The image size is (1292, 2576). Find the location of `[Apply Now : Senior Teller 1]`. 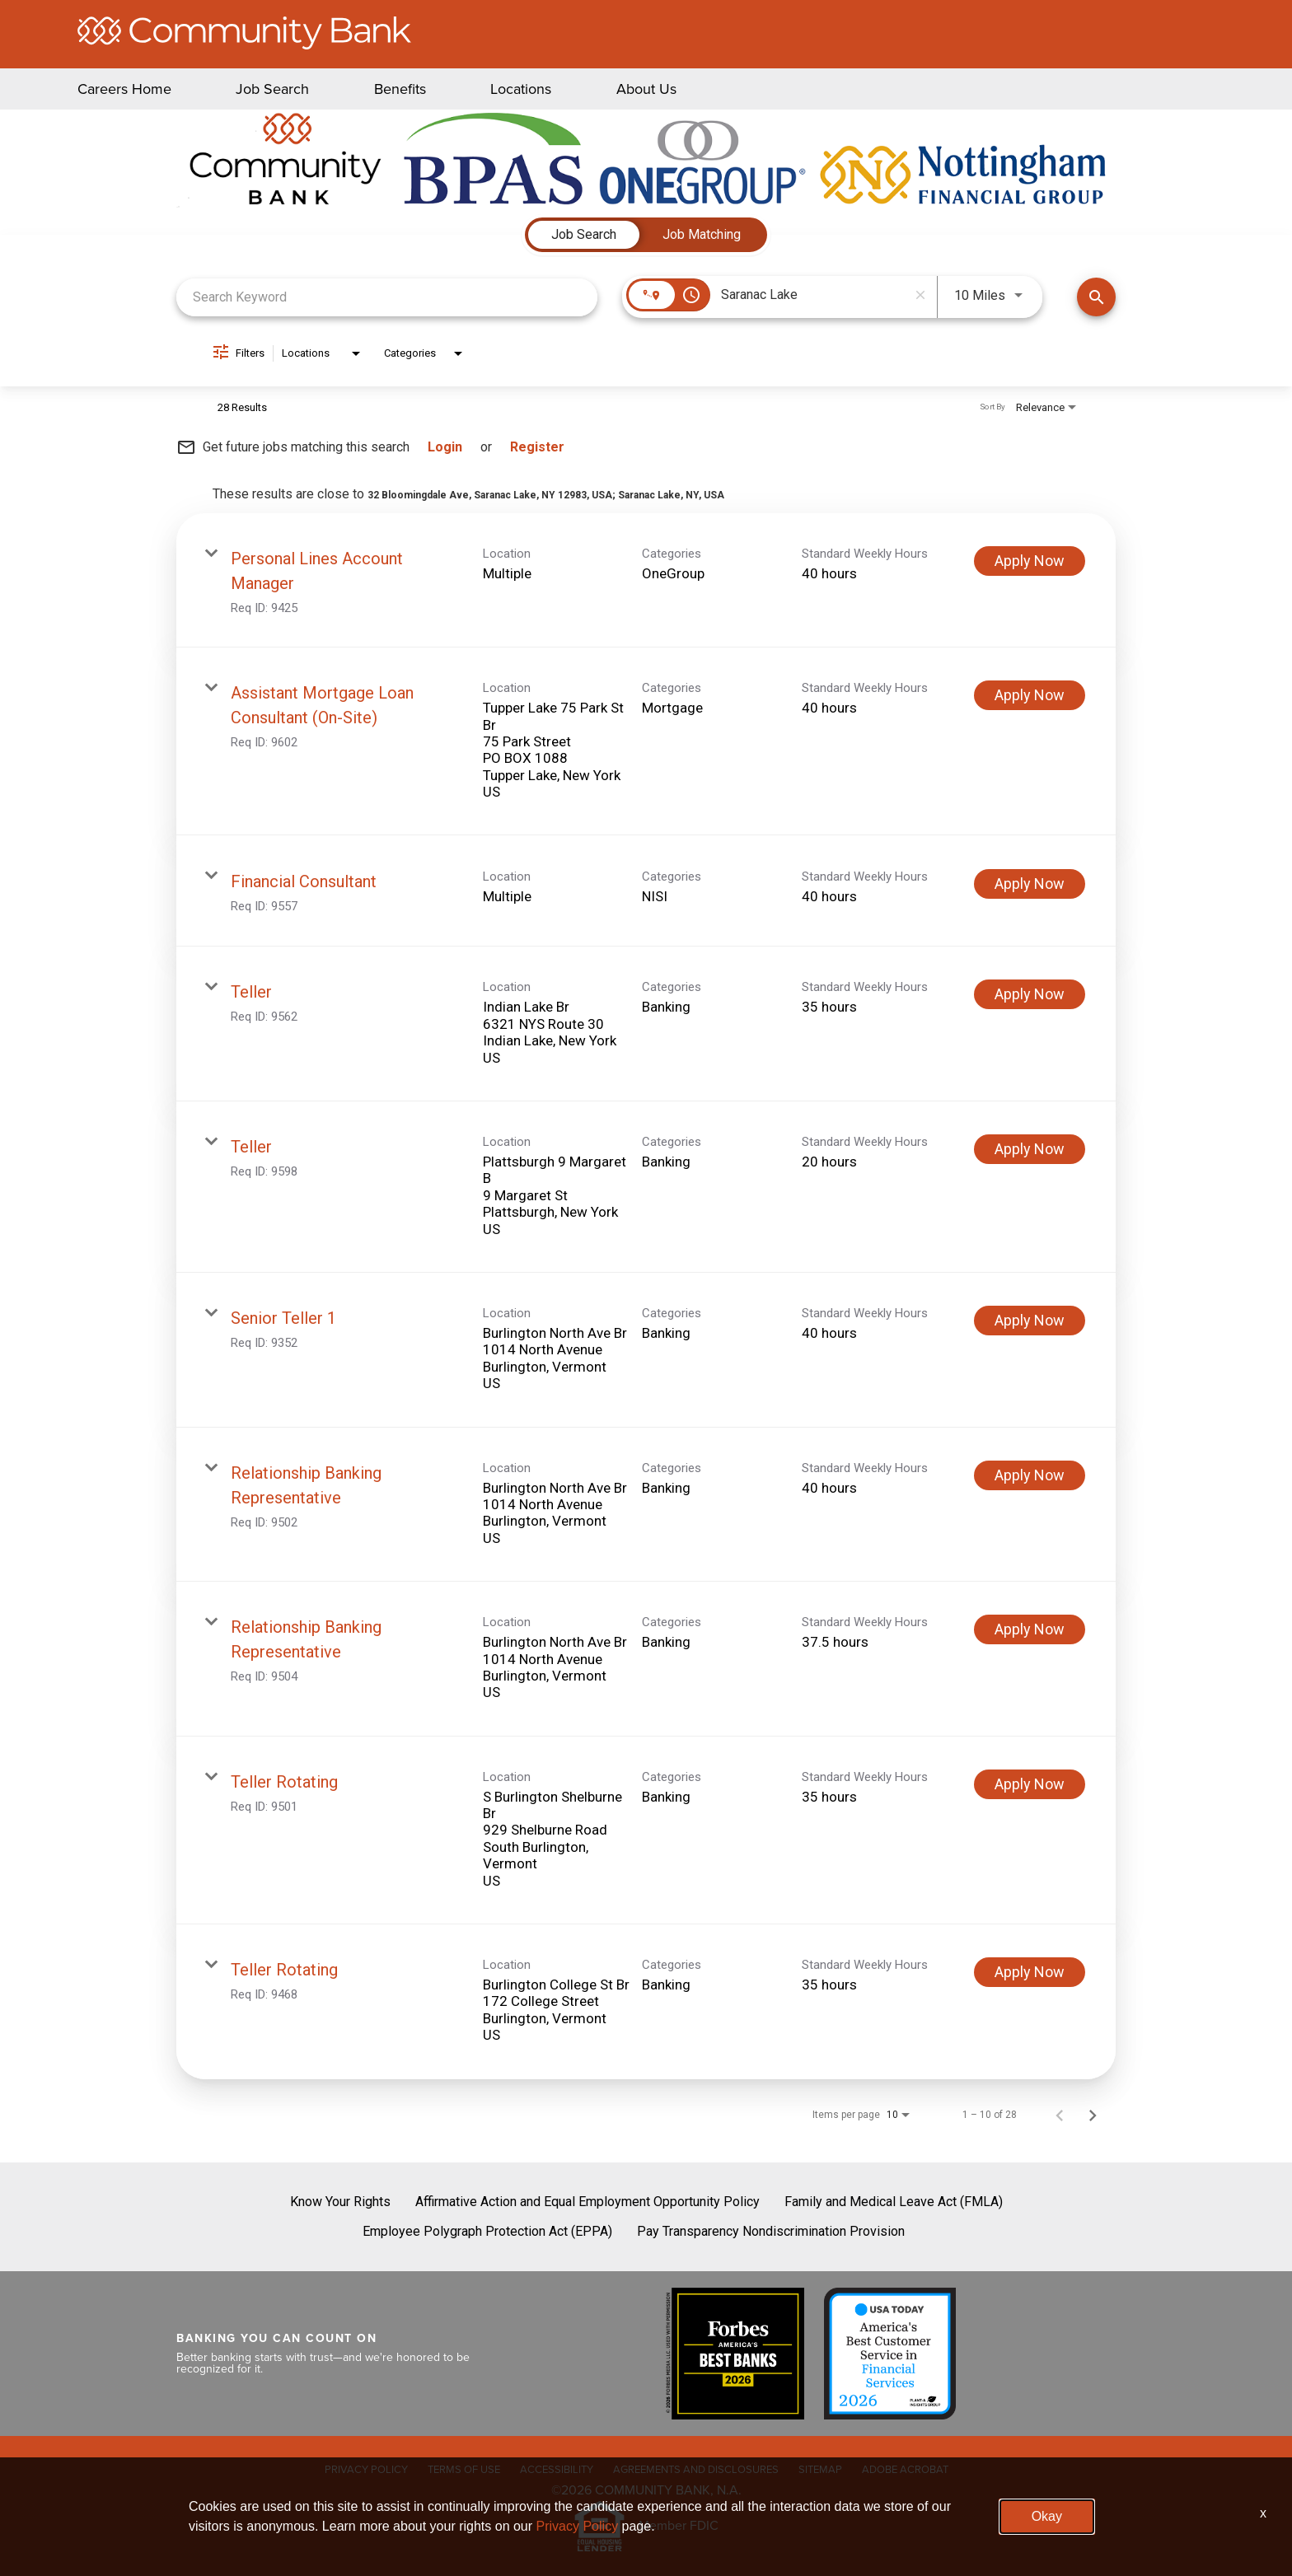

[Apply Now : Senior Teller 1] is located at coordinates (1029, 1320).